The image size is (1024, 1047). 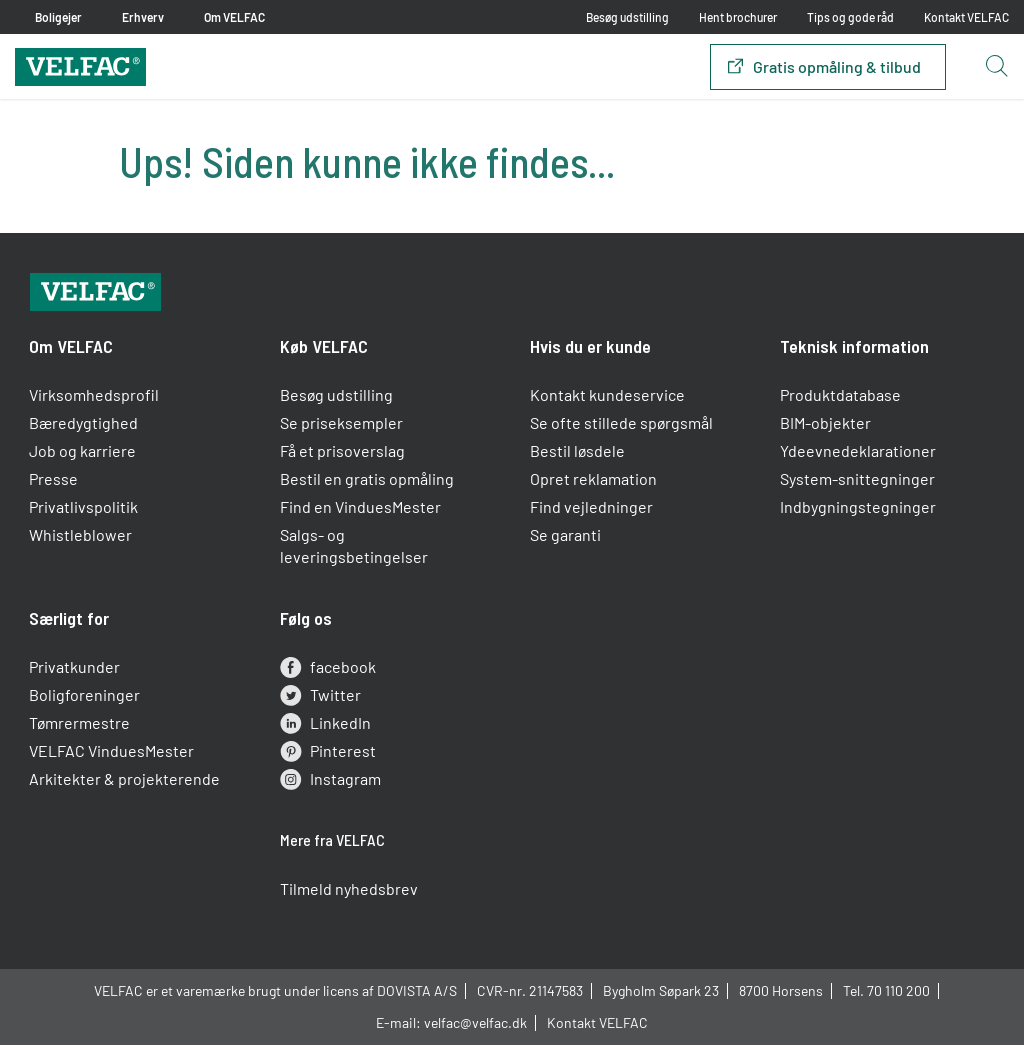 What do you see at coordinates (320, 701) in the screenshot?
I see `Twitter [twitter]` at bounding box center [320, 701].